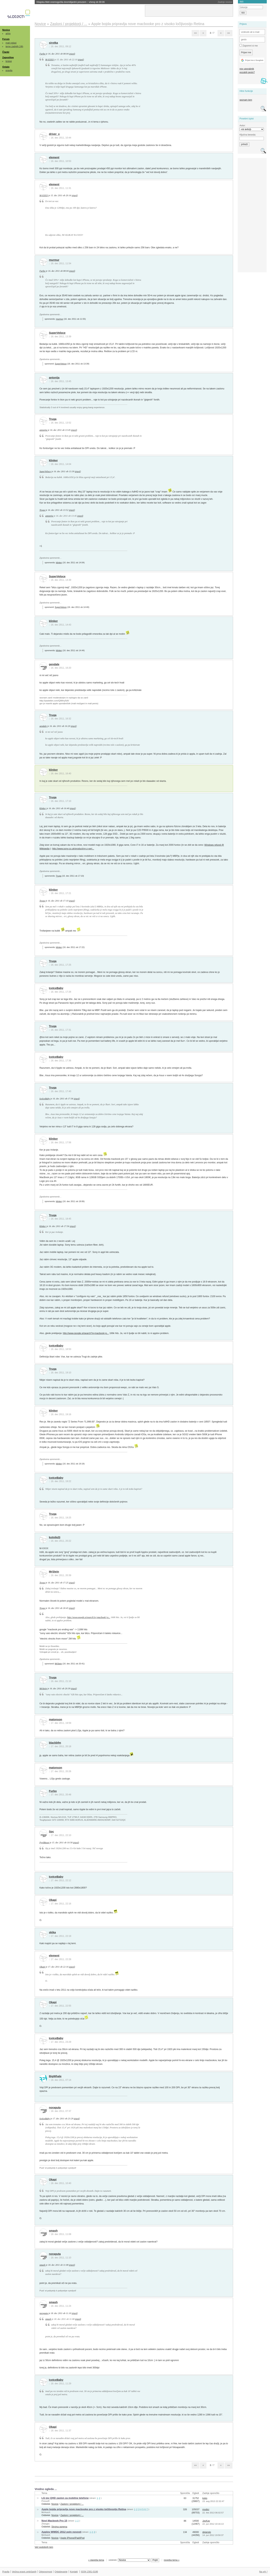 The image size is (270, 2576). I want to click on pozabili geslo?, so click(247, 72).